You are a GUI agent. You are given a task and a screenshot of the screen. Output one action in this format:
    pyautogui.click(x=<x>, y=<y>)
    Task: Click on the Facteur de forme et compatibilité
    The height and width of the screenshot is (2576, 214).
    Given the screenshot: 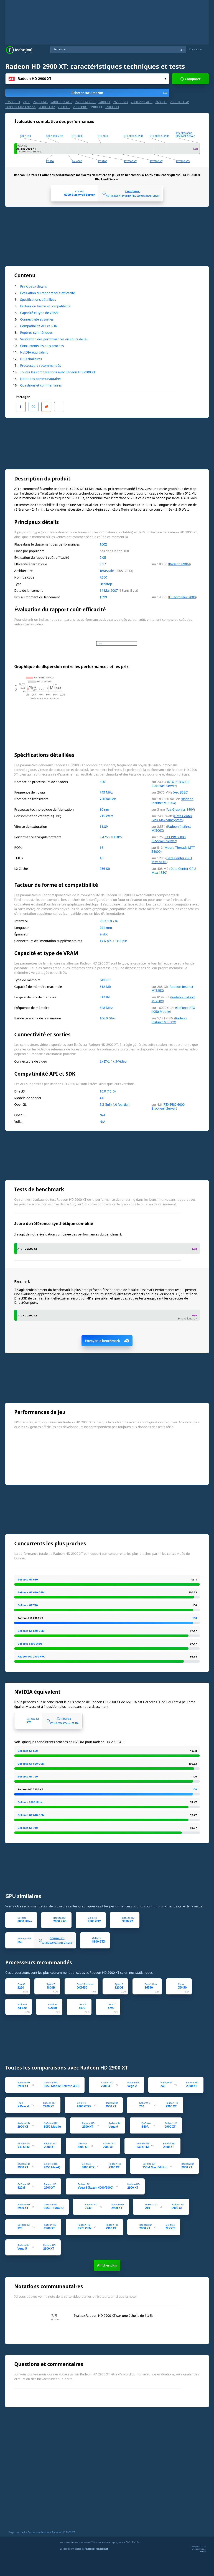 What is the action you would take?
    pyautogui.click(x=45, y=306)
    